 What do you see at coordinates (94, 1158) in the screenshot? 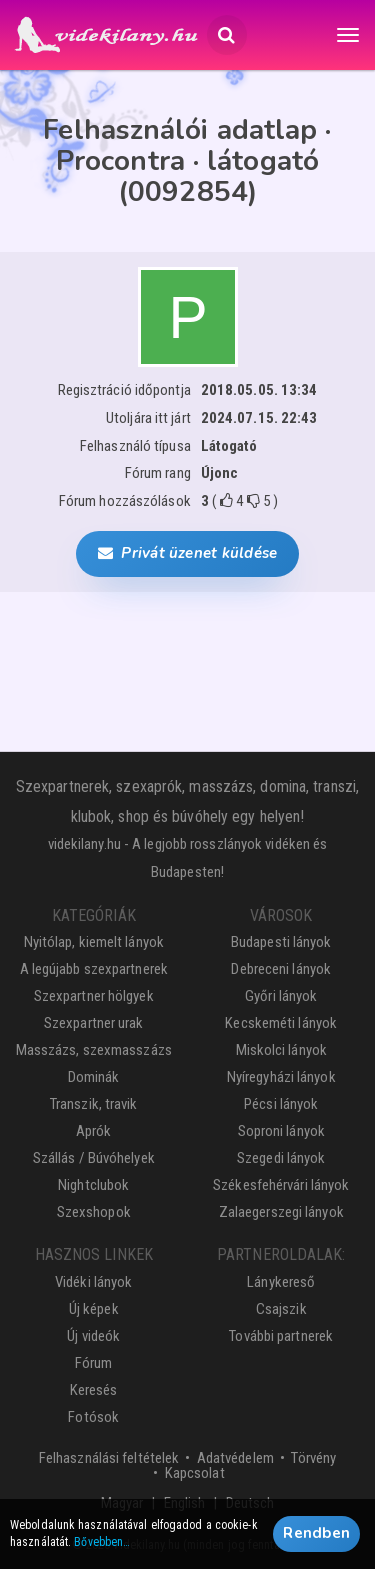
I see `Szállás / Búvóhelyek` at bounding box center [94, 1158].